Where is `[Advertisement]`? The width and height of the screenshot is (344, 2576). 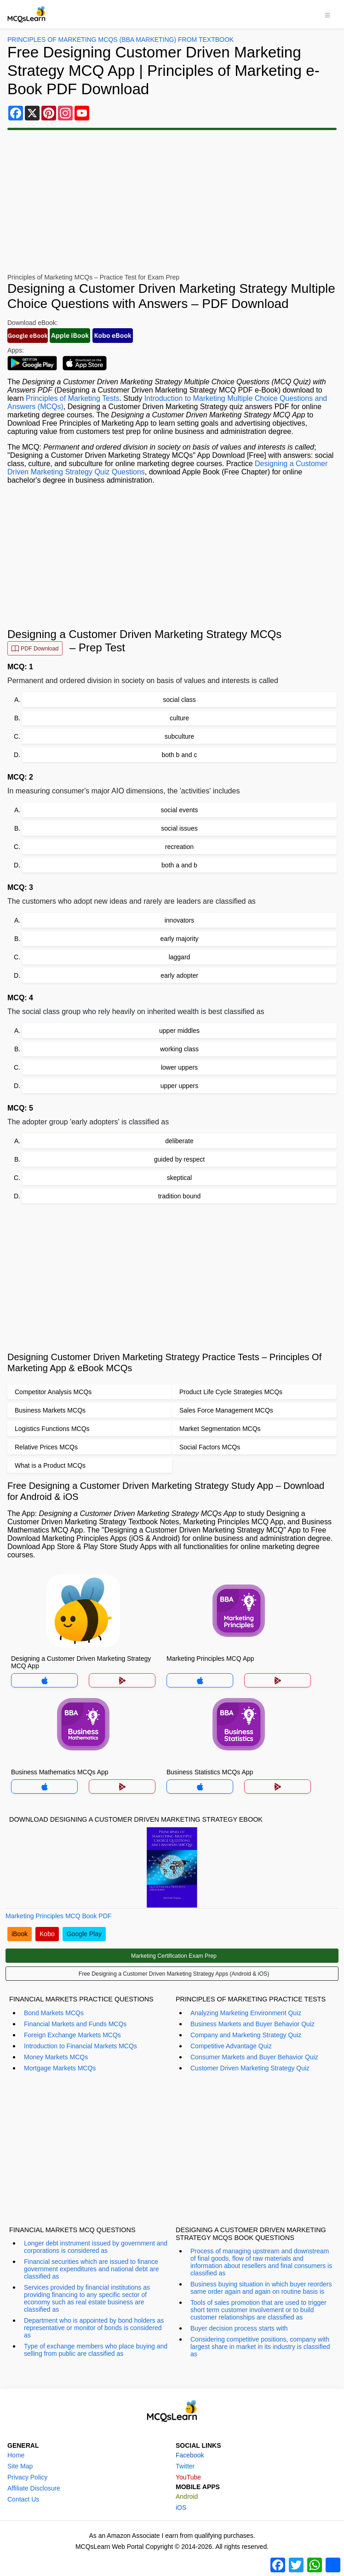
[Advertisement] is located at coordinates (172, 201).